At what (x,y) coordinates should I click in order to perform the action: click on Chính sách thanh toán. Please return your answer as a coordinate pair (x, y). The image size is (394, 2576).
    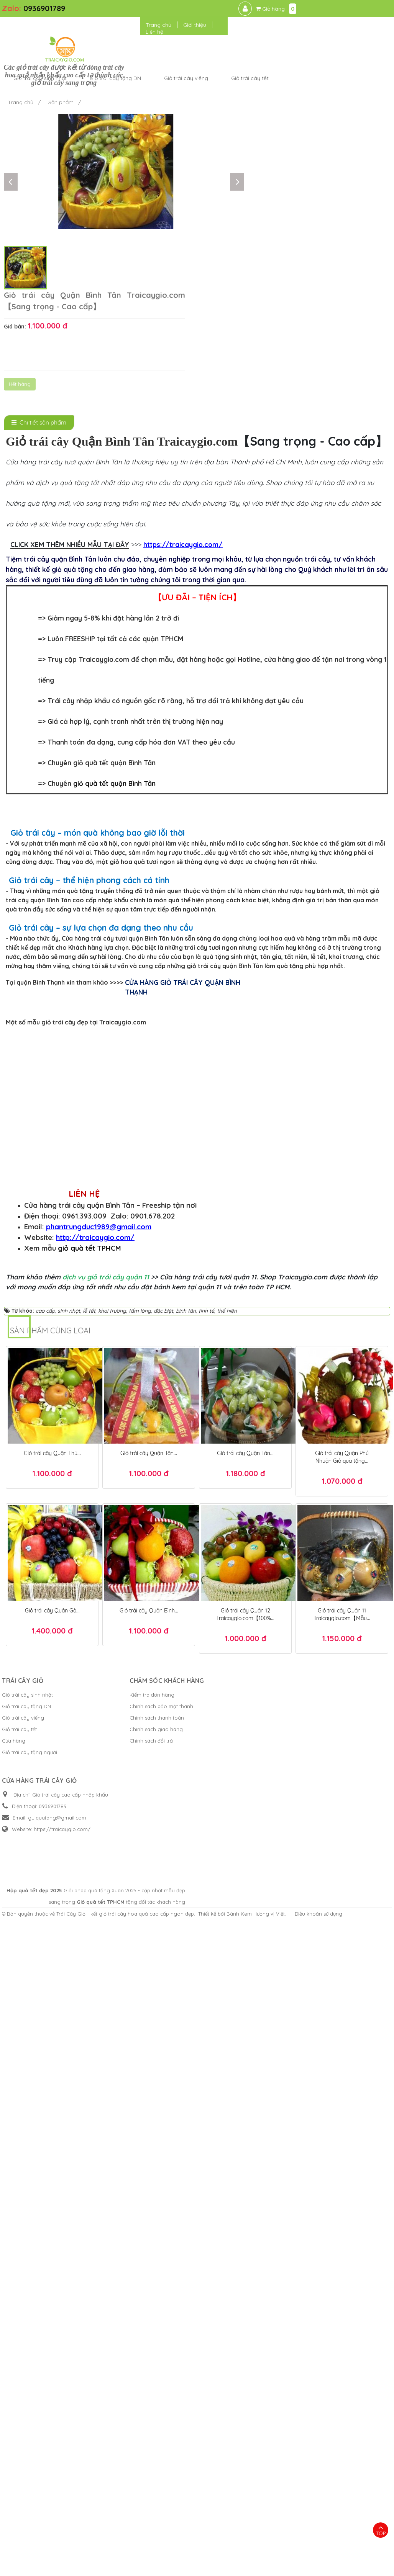
    Looking at the image, I should click on (127, 2411).